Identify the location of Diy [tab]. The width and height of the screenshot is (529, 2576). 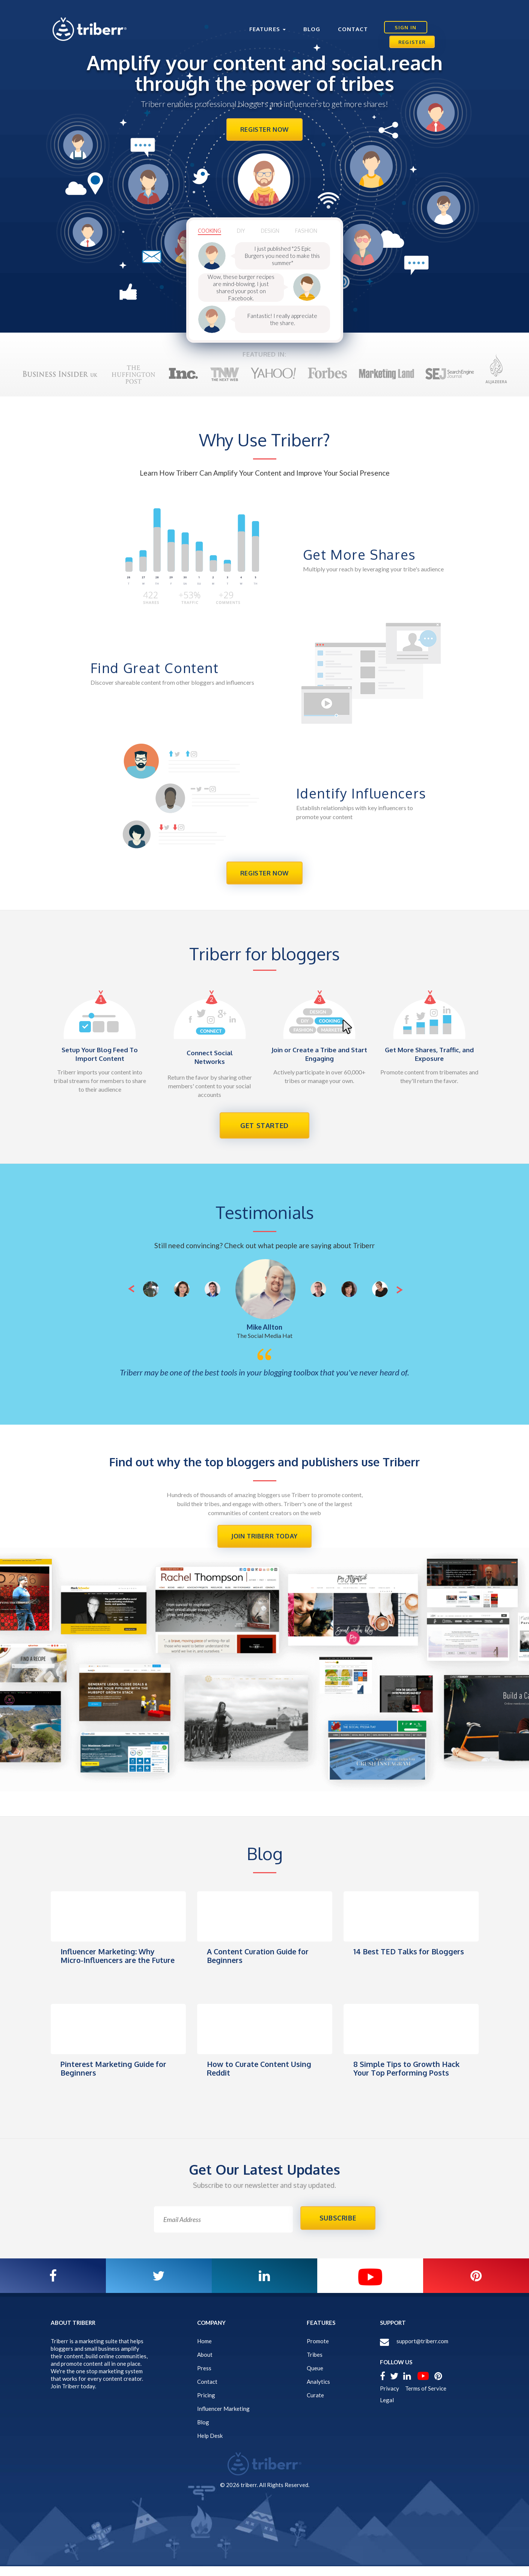
(243, 233).